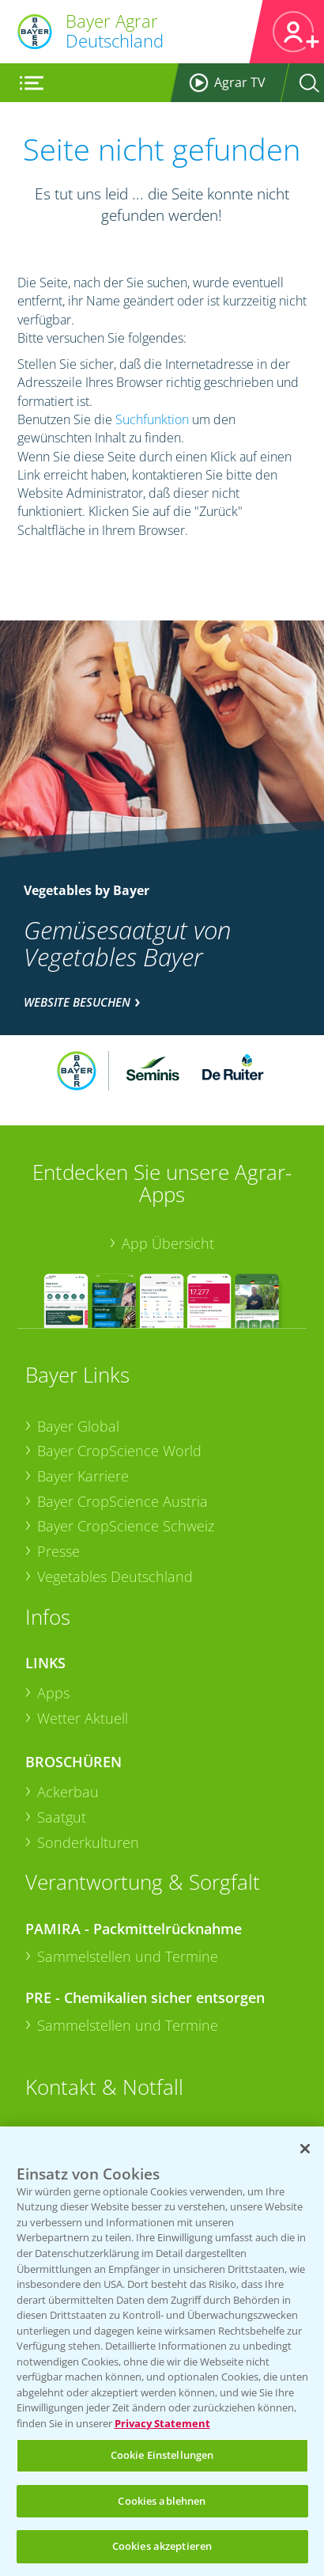 Image resolution: width=324 pixels, height=2576 pixels. I want to click on Sonderkulturen, so click(88, 1842).